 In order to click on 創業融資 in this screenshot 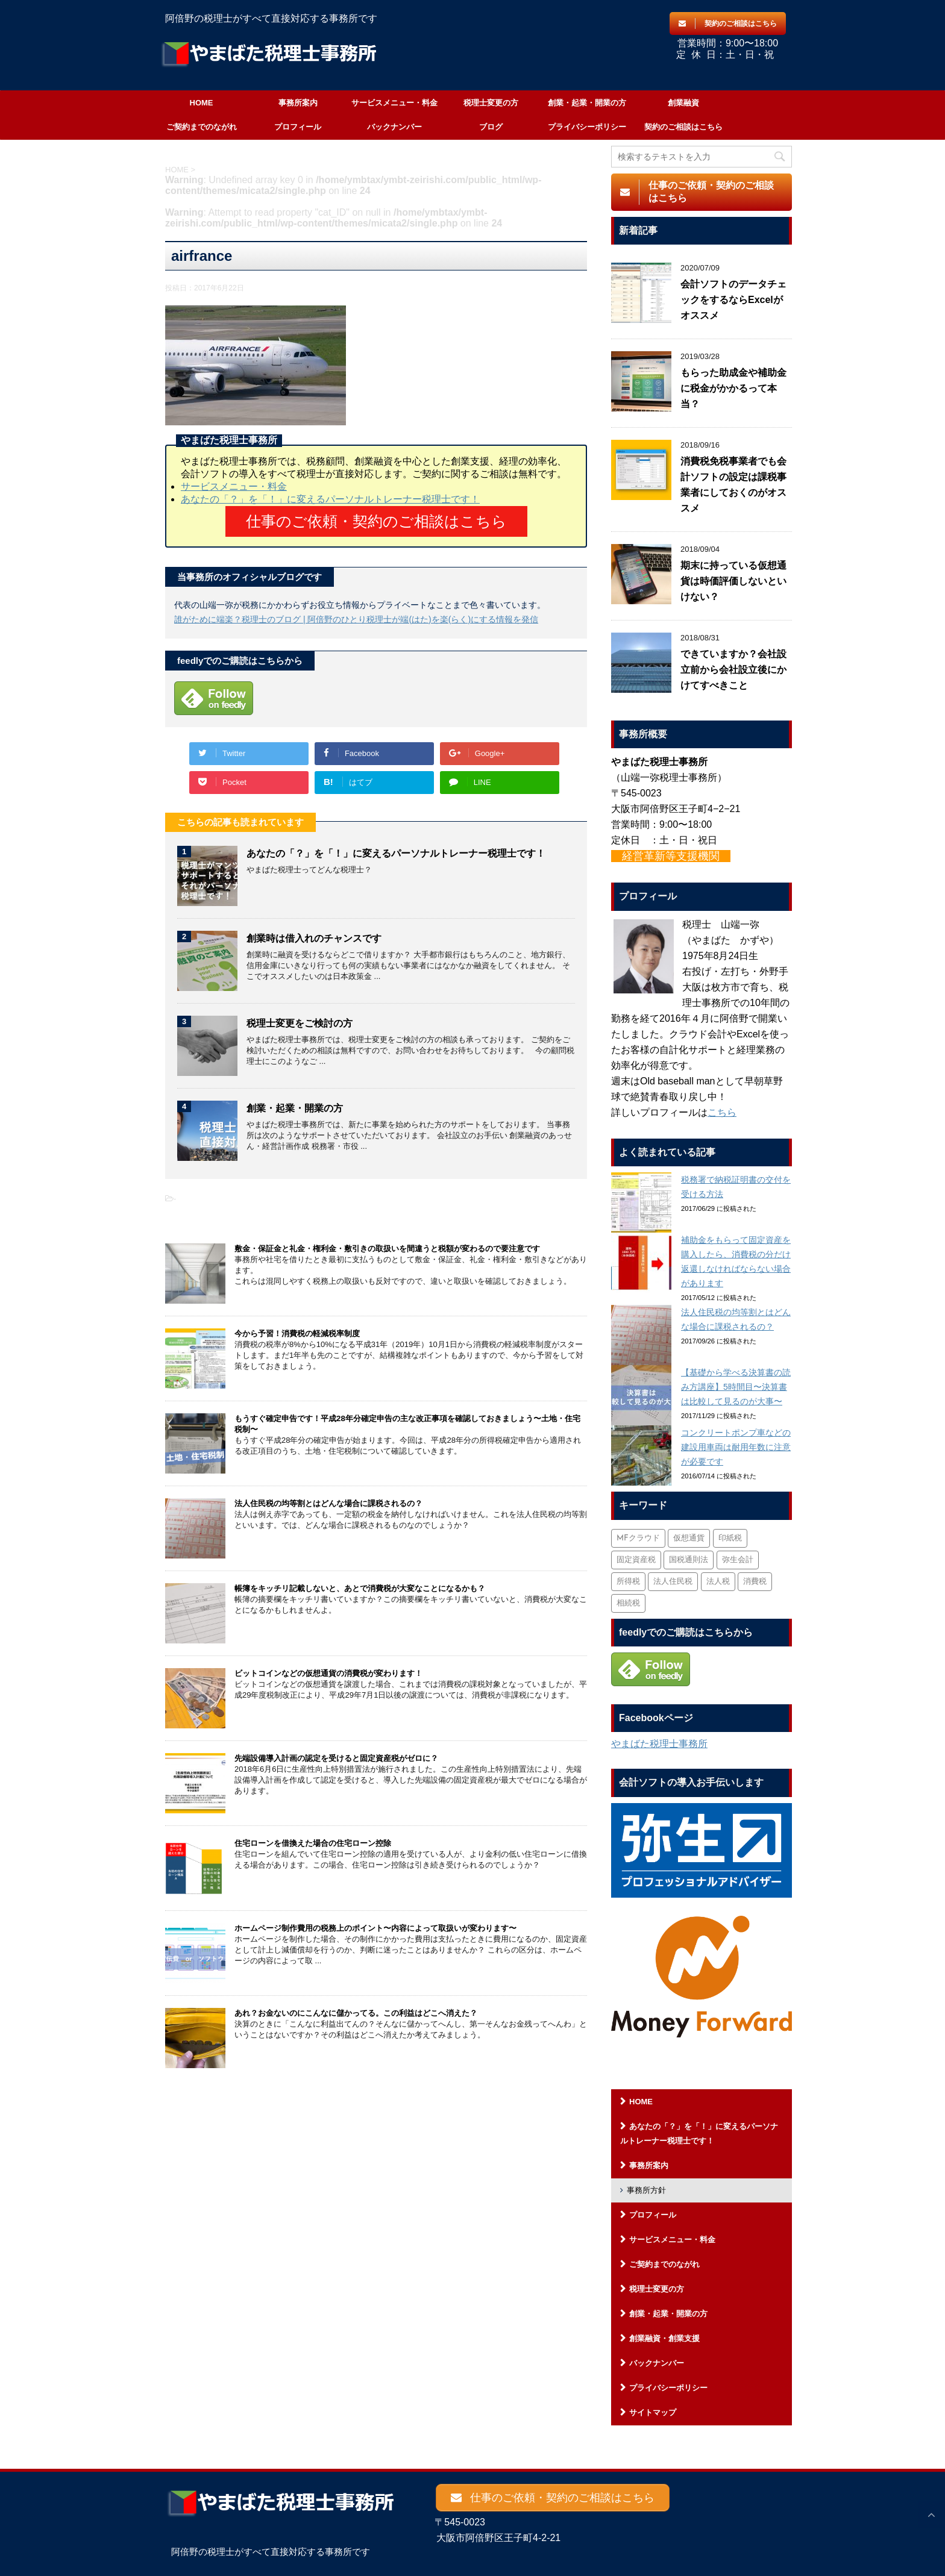, I will do `click(683, 102)`.